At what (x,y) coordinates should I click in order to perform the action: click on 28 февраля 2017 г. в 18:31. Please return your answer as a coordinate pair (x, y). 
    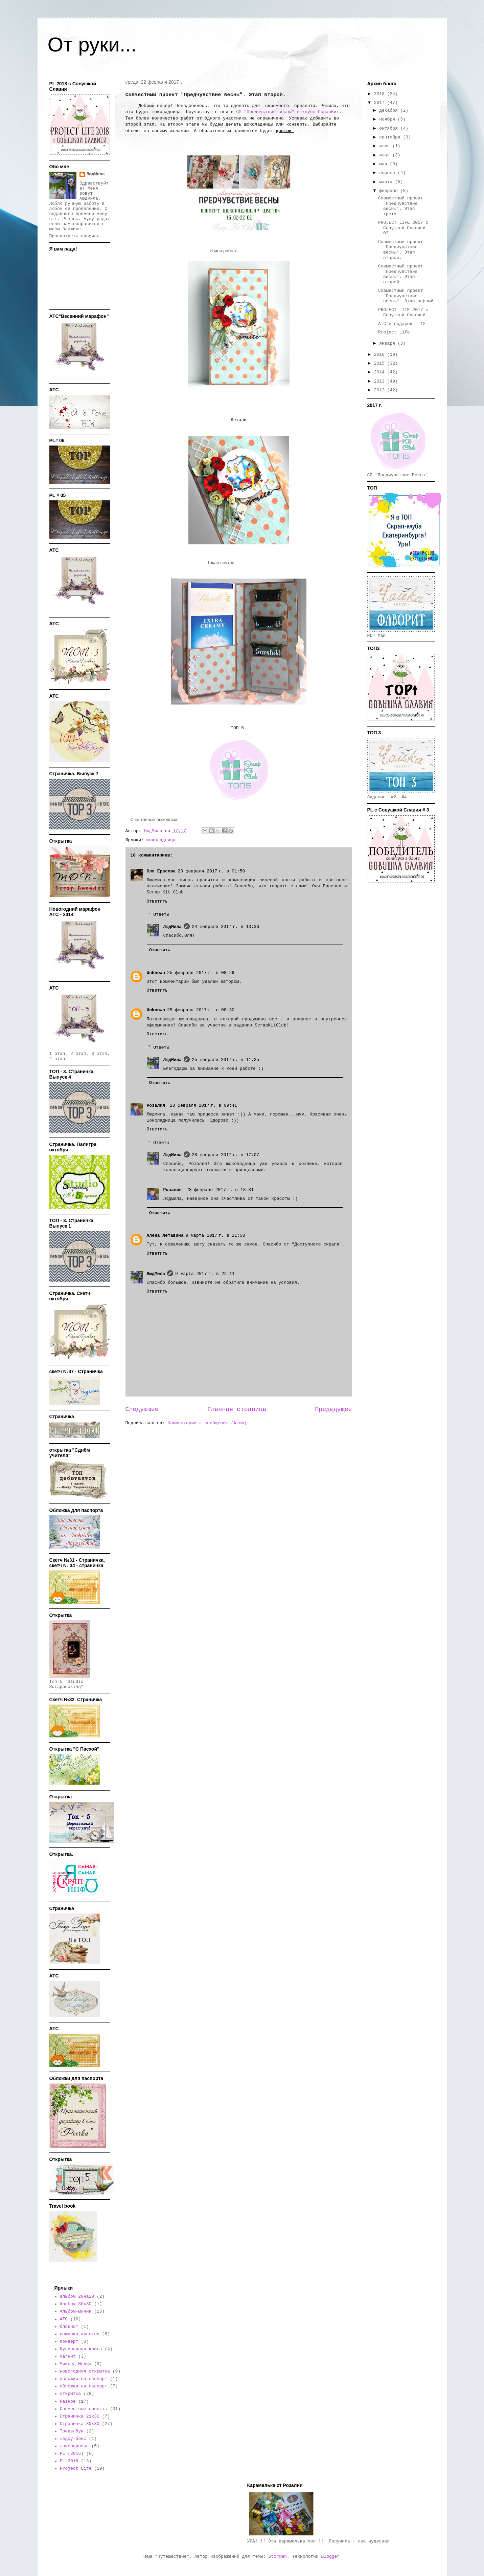
    Looking at the image, I should click on (220, 1189).